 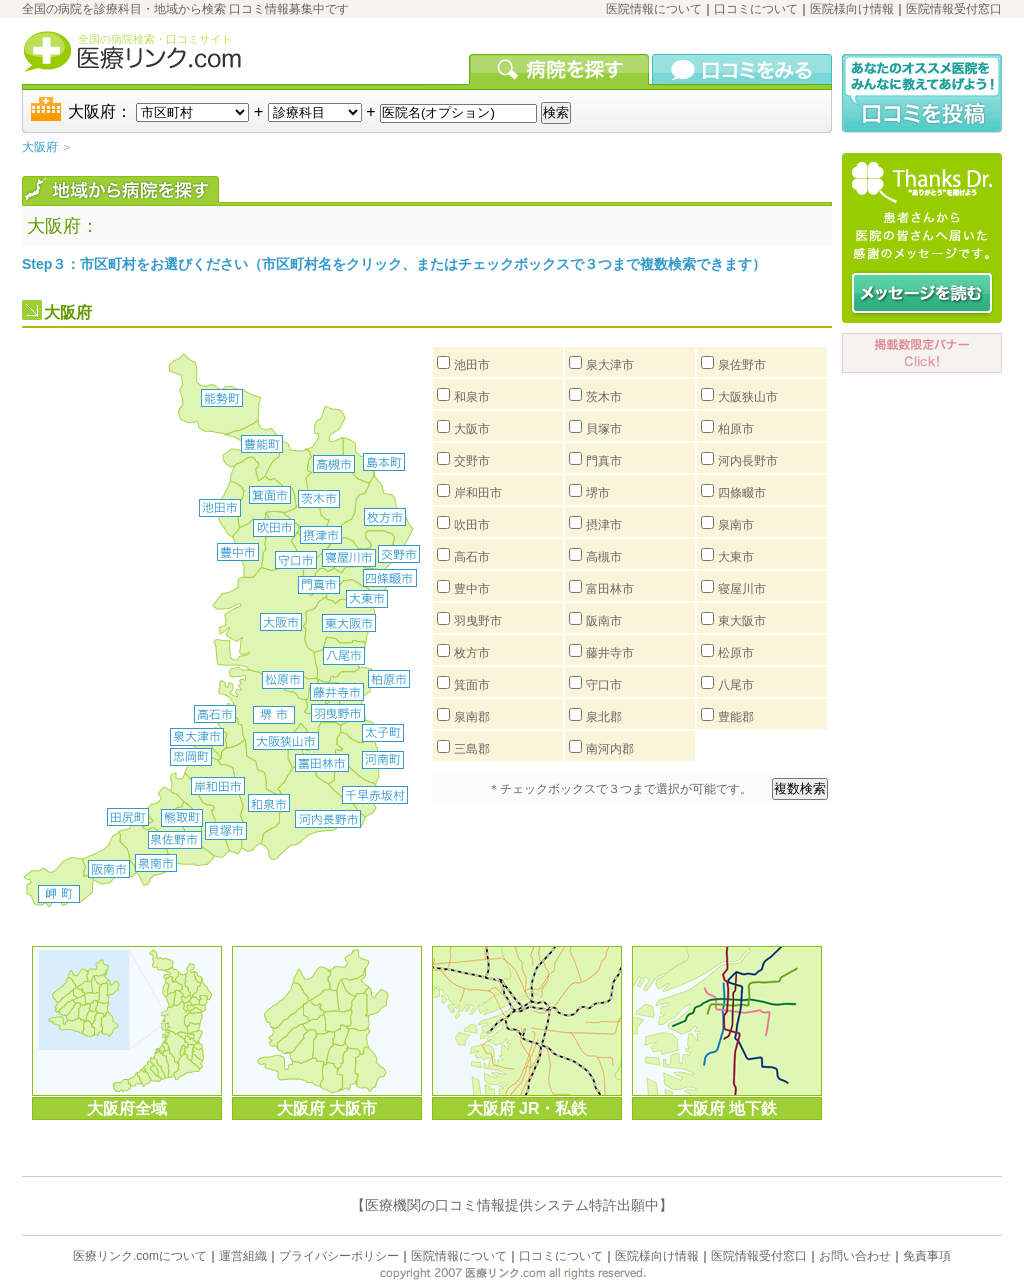 What do you see at coordinates (610, 749) in the screenshot?
I see `南河内郡` at bounding box center [610, 749].